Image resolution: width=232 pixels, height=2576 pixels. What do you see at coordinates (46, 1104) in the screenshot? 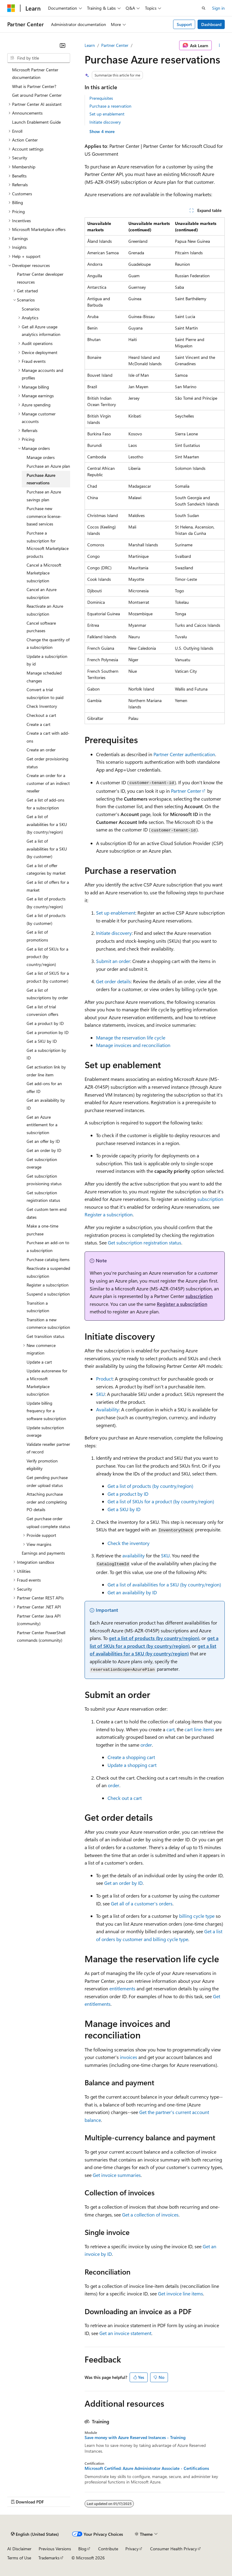
I see `Get an availability by ID [treeitem]` at bounding box center [46, 1104].